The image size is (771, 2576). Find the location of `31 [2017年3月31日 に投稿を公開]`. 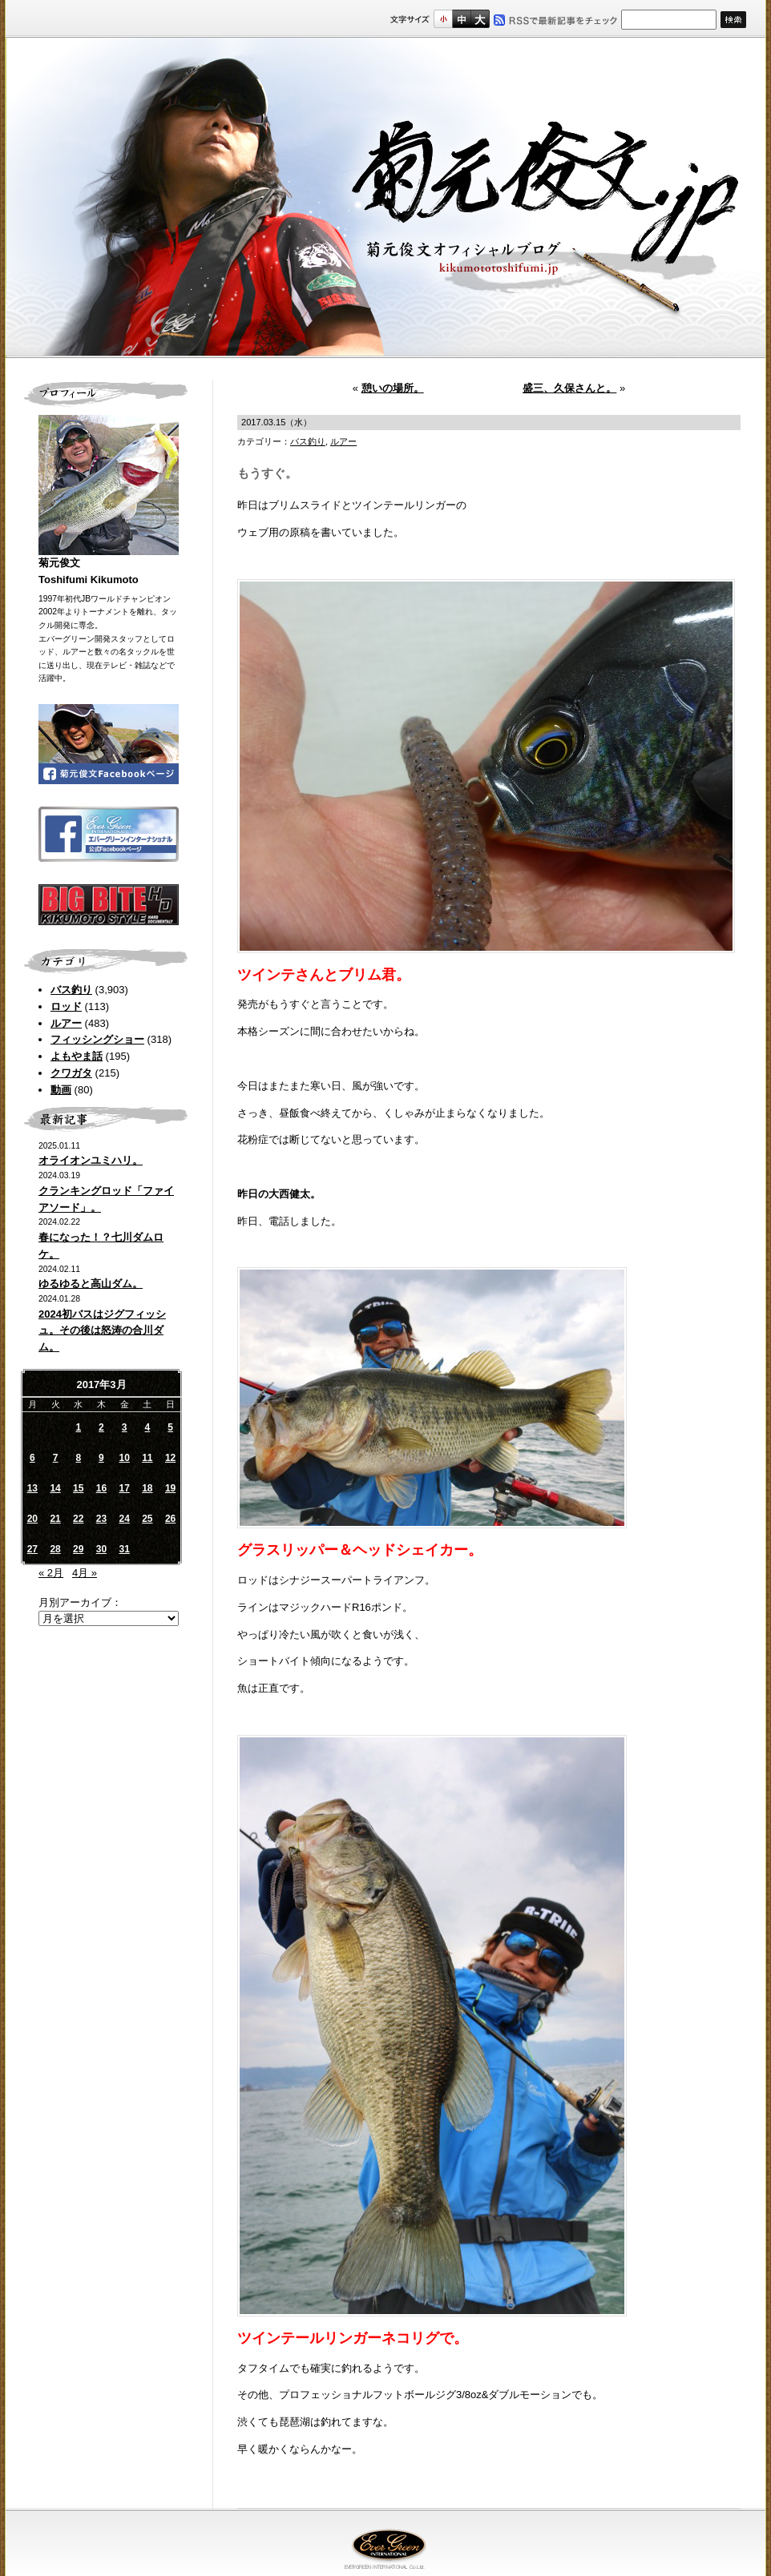

31 [2017年3月31日 に投稿を公開] is located at coordinates (124, 1549).